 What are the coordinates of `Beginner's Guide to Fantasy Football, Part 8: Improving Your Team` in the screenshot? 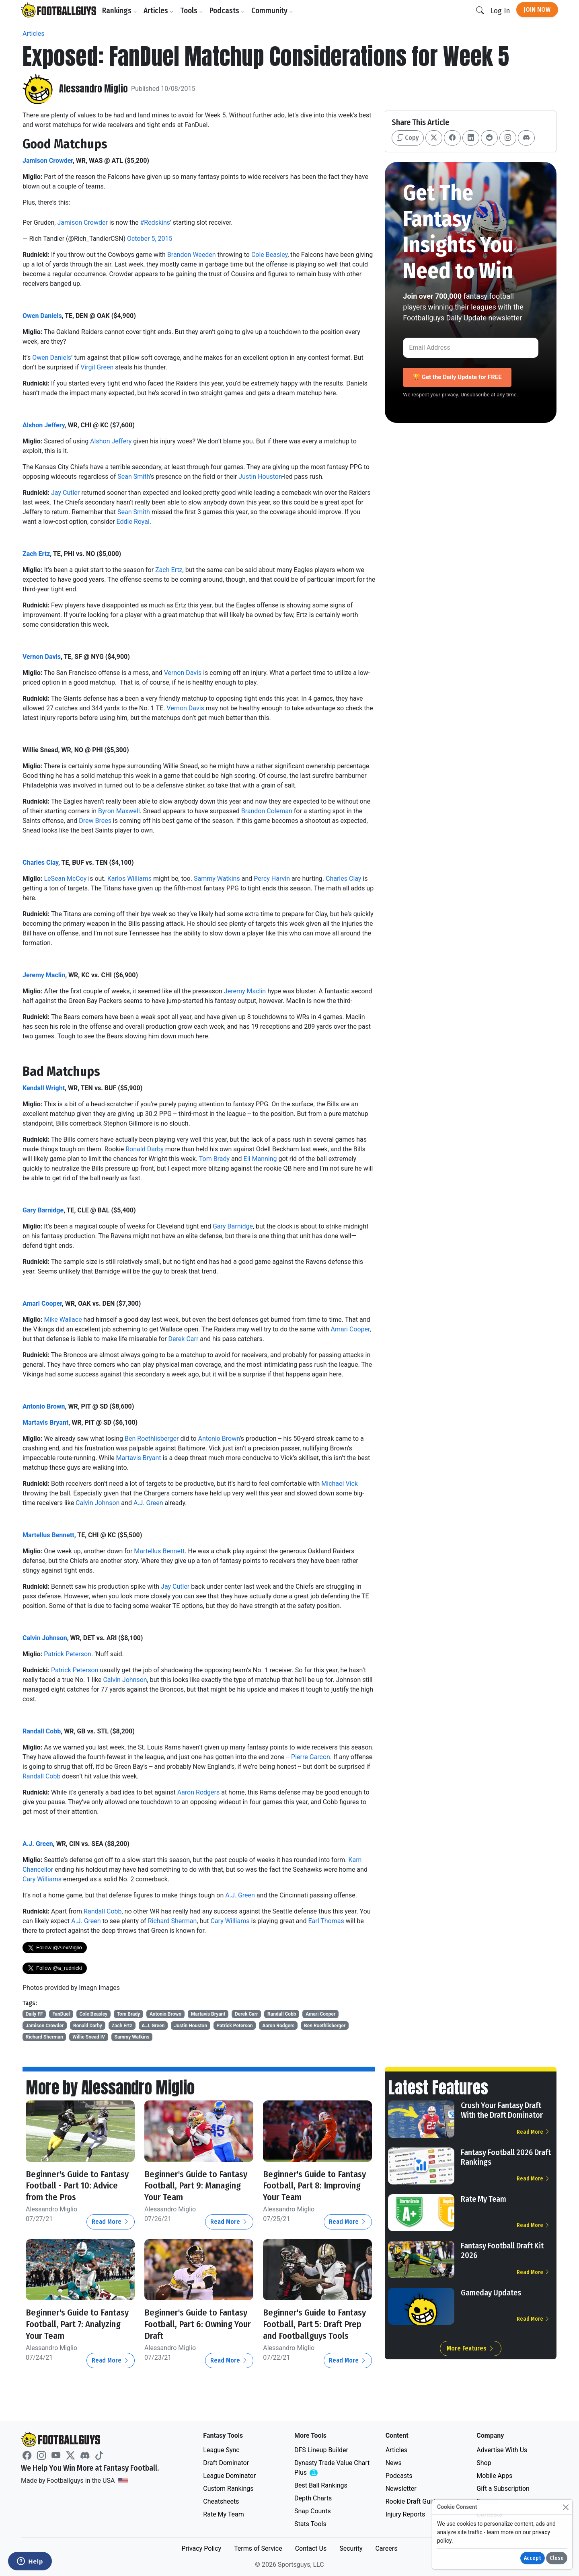 It's located at (312, 2185).